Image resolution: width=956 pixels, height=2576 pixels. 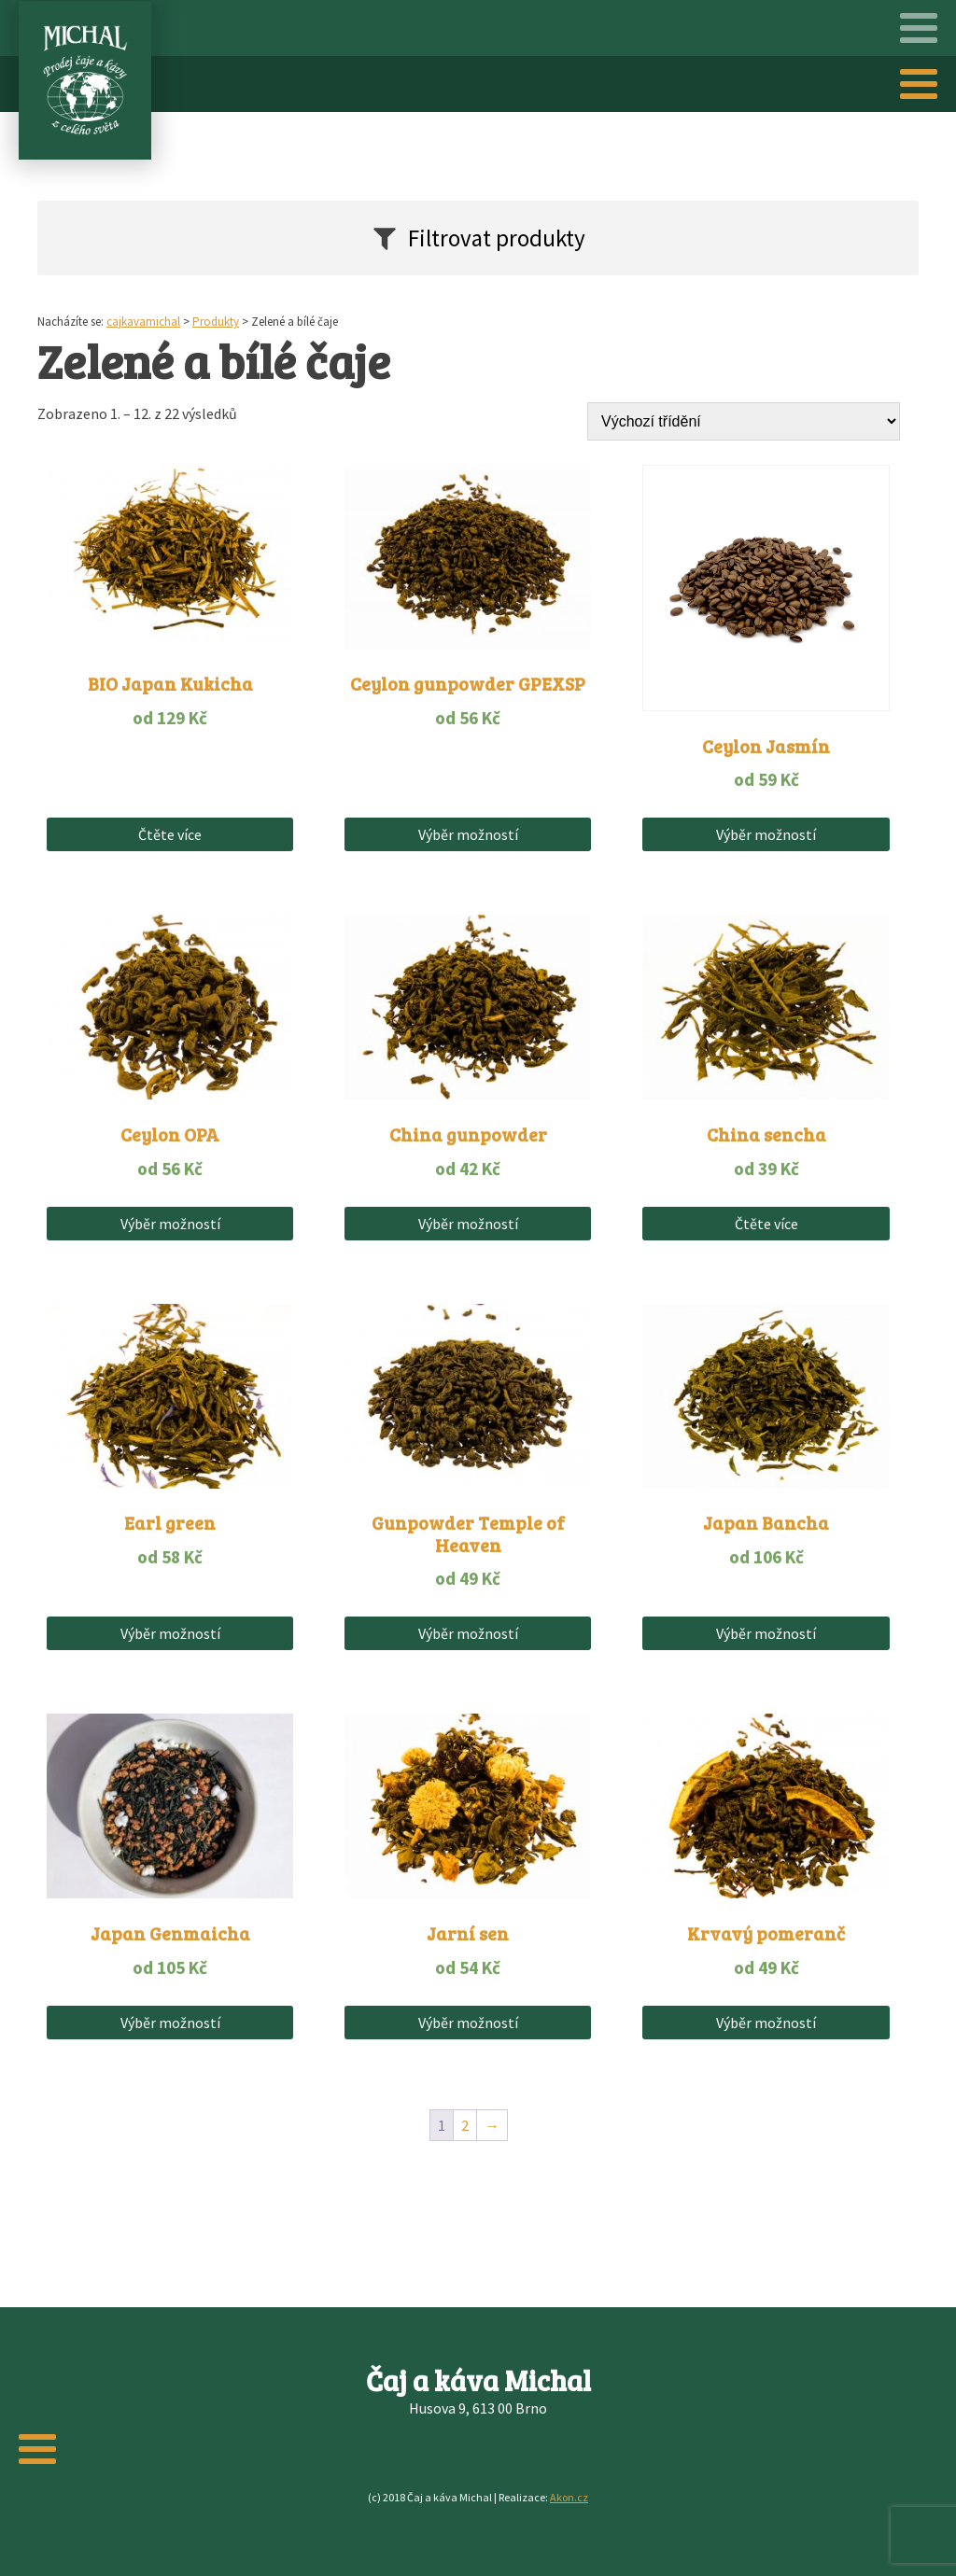 What do you see at coordinates (569, 2497) in the screenshot?
I see `Akon.cz` at bounding box center [569, 2497].